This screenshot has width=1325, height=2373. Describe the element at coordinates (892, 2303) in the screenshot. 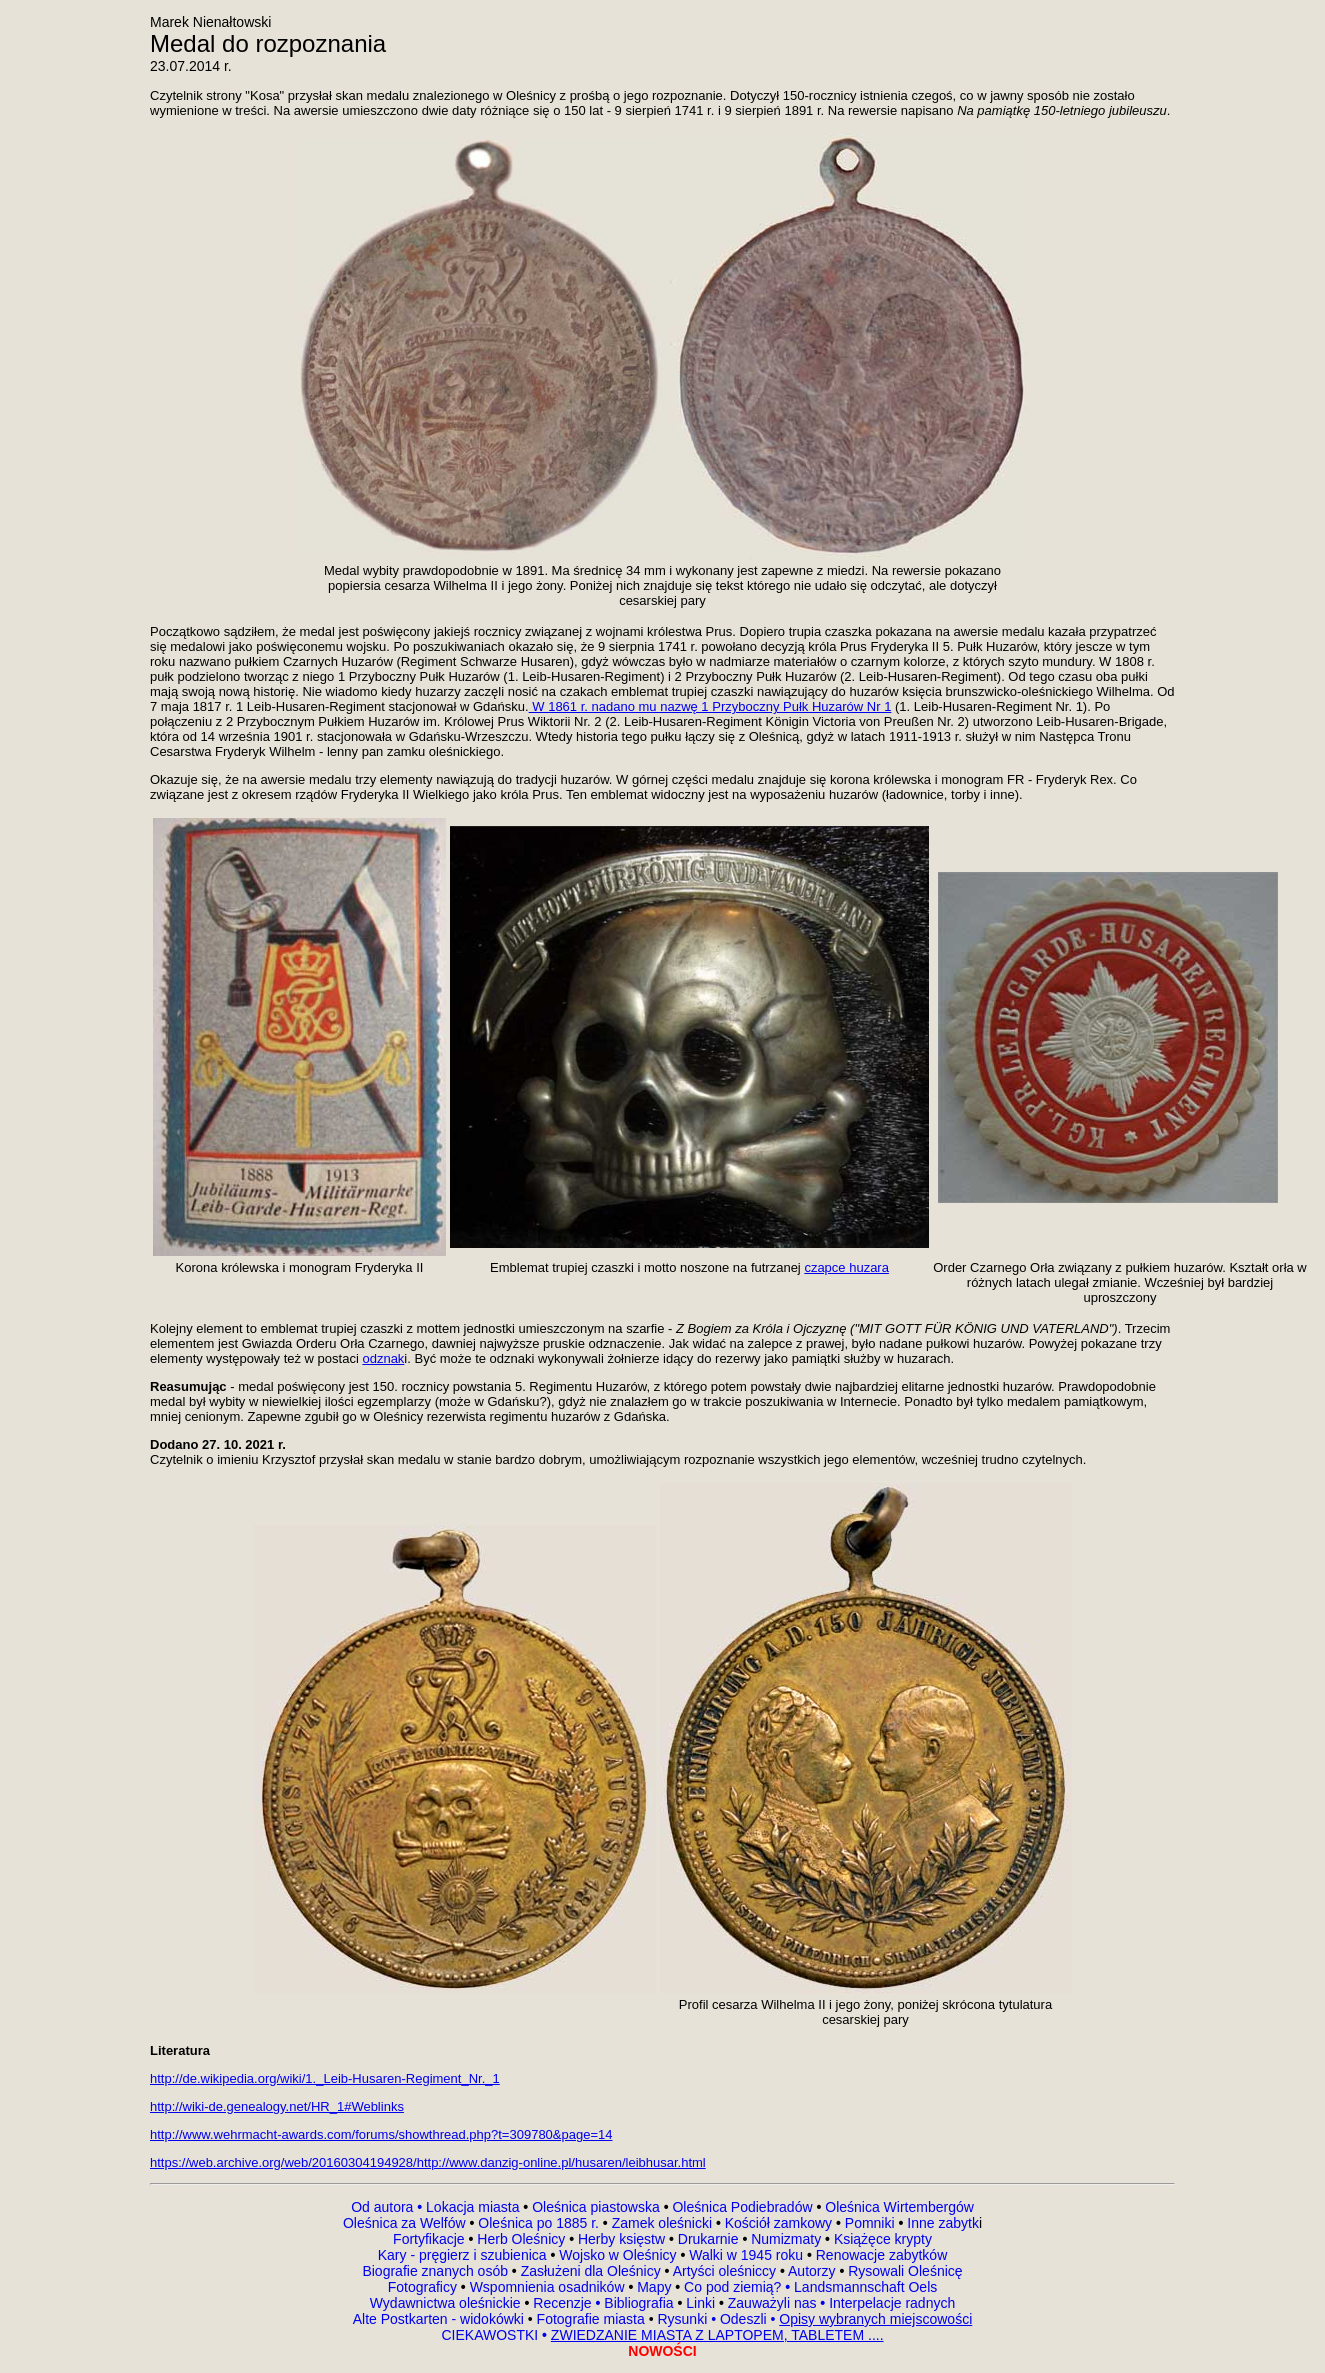

I see `Interpelacje radnych` at that location.